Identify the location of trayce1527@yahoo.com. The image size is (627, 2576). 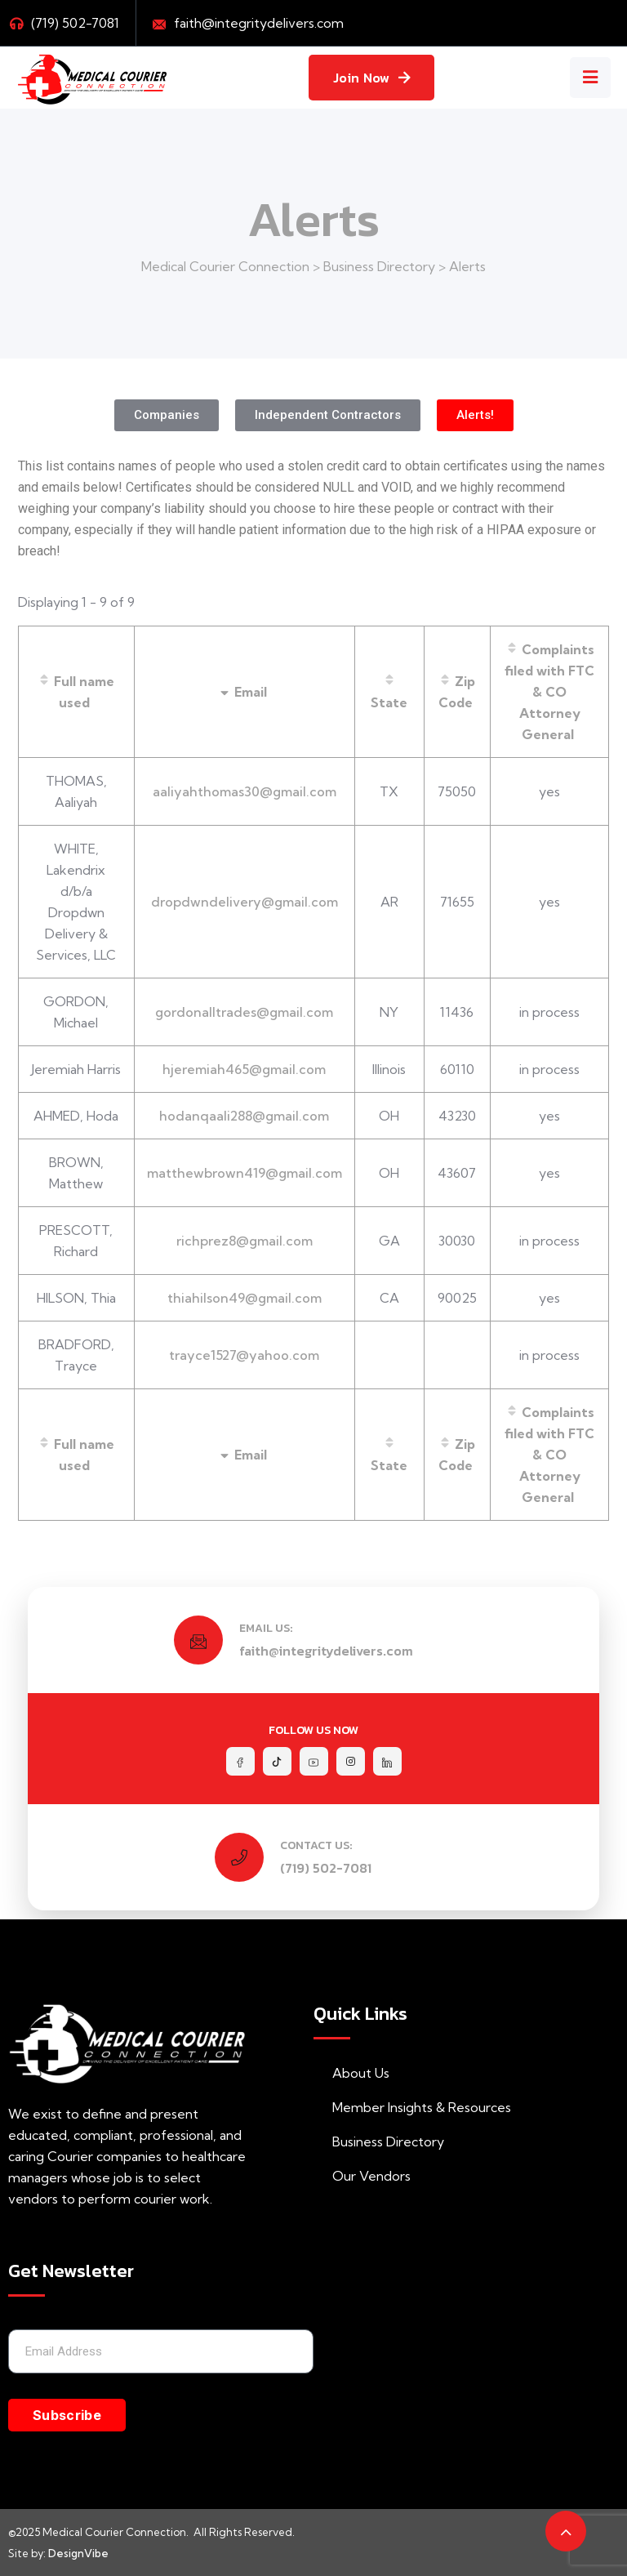
(244, 1355).